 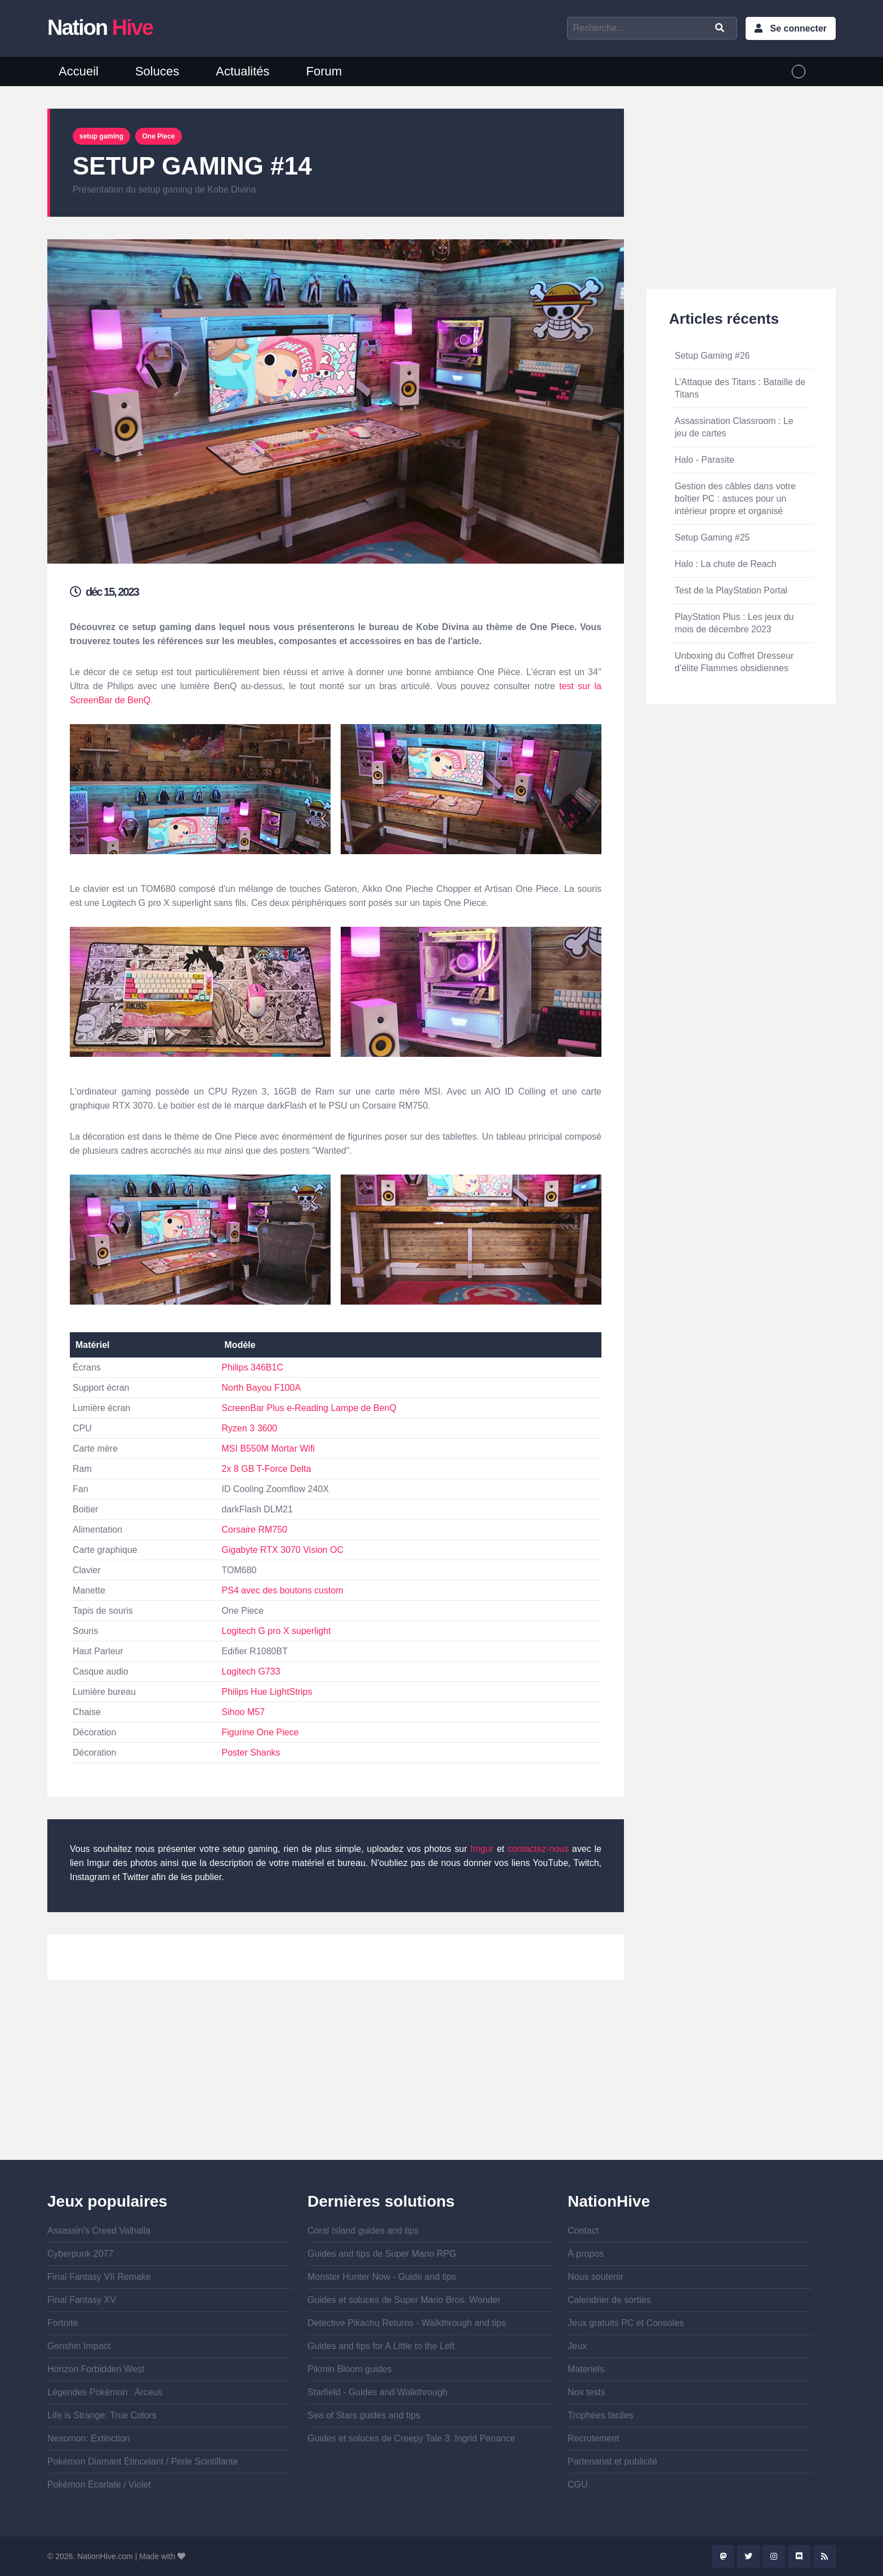 What do you see at coordinates (406, 2323) in the screenshot?
I see `Detective Pikachu Returns - Walkthrough and tips` at bounding box center [406, 2323].